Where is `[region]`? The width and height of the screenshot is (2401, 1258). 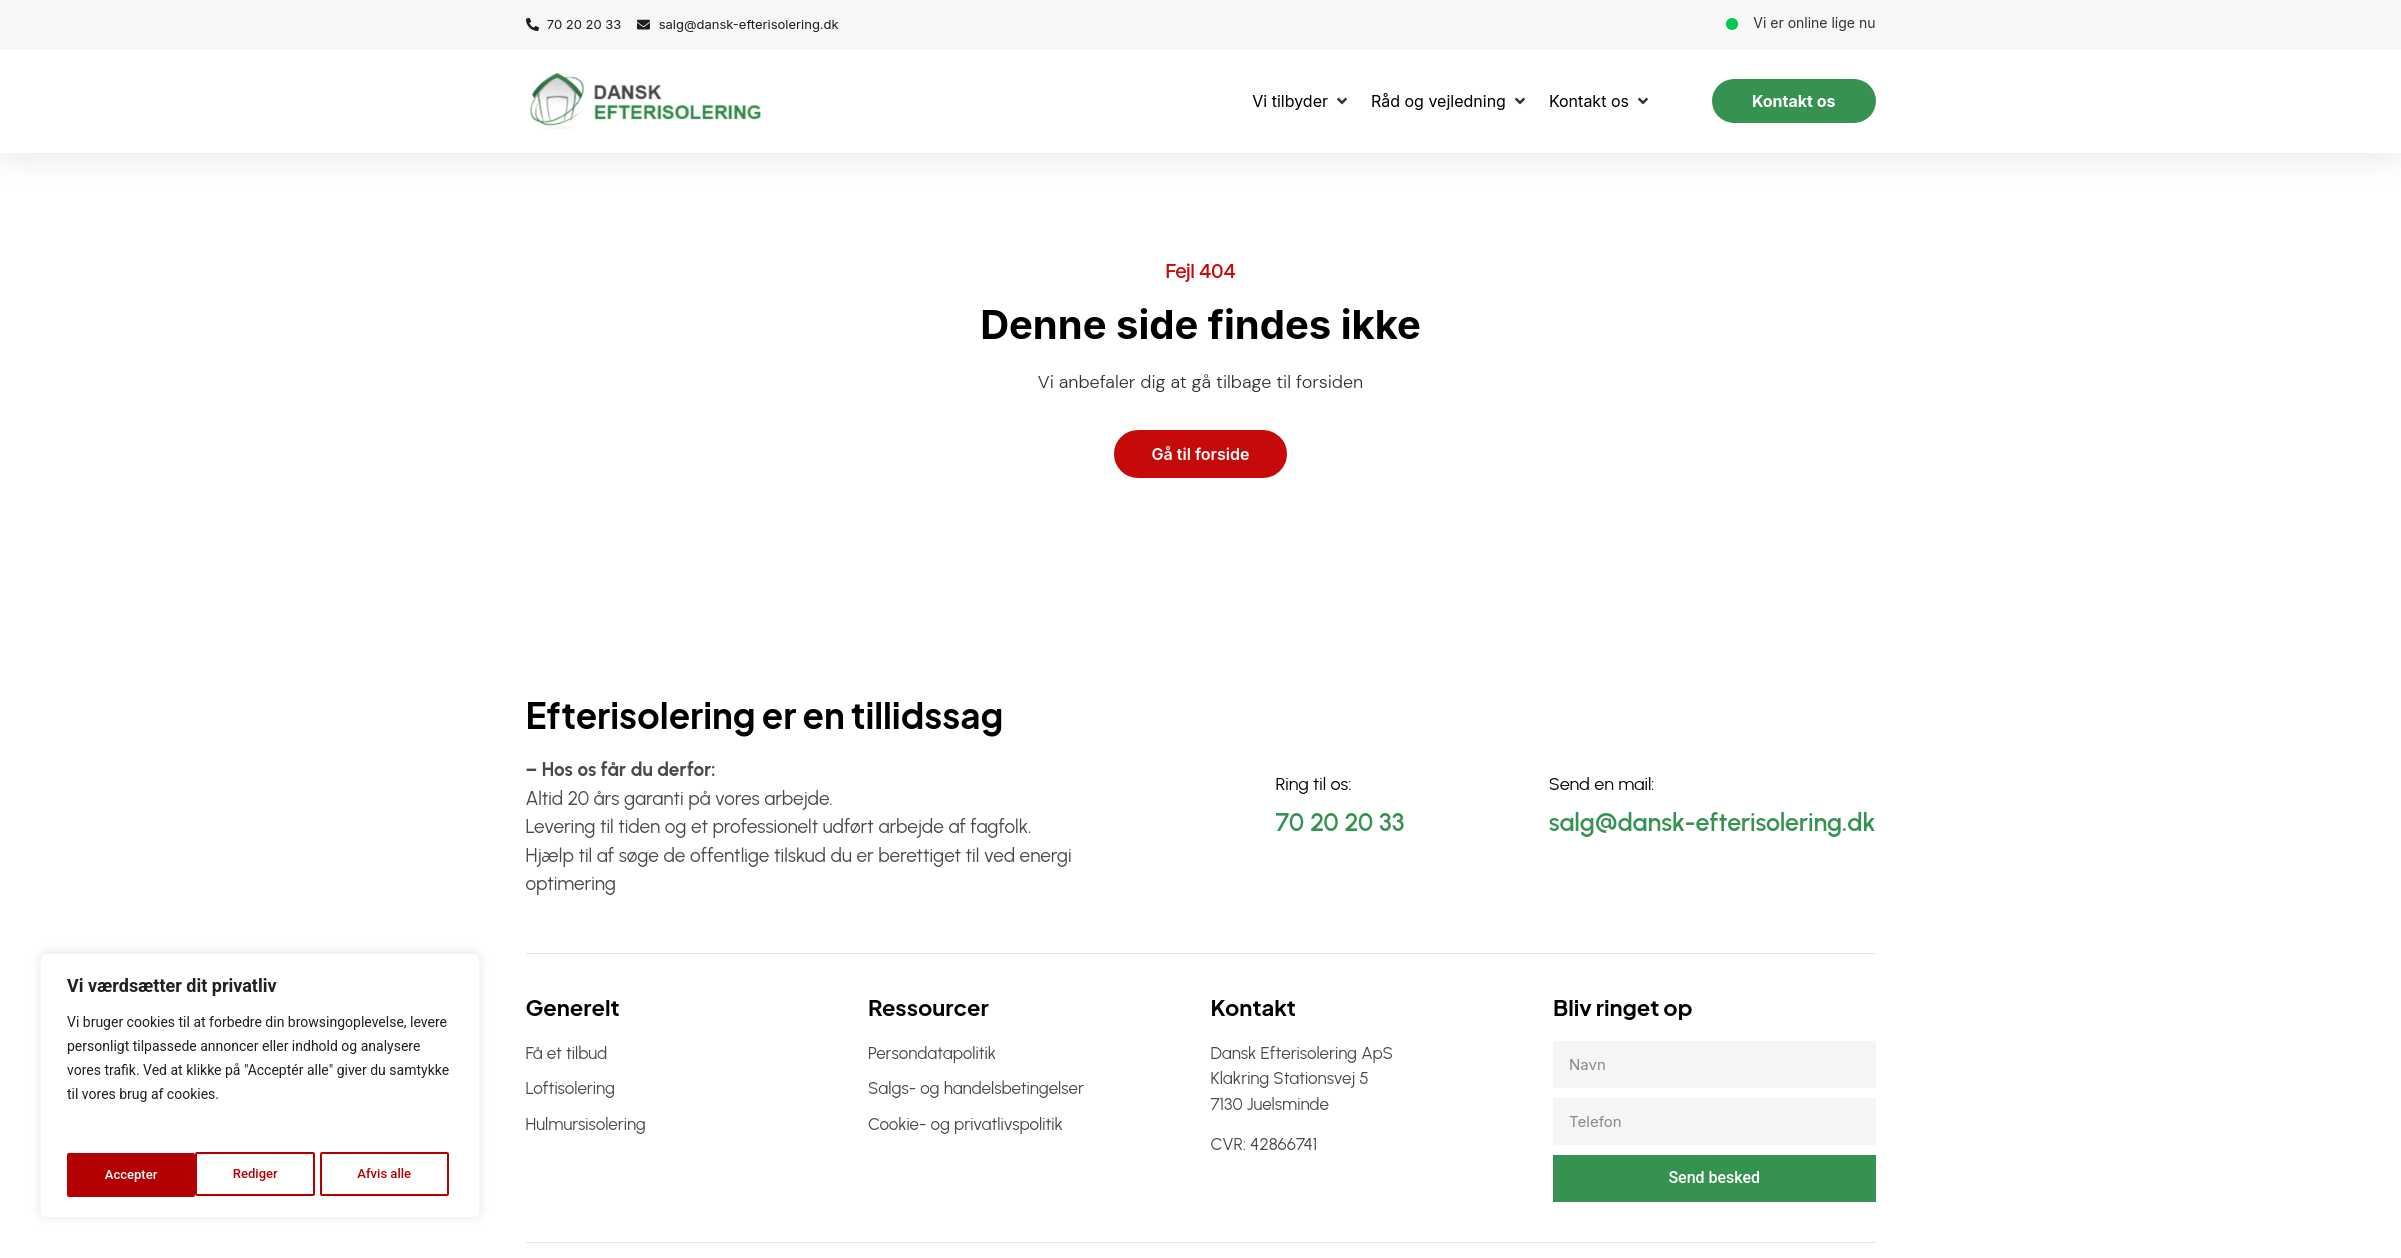
[region] is located at coordinates (260, 1089).